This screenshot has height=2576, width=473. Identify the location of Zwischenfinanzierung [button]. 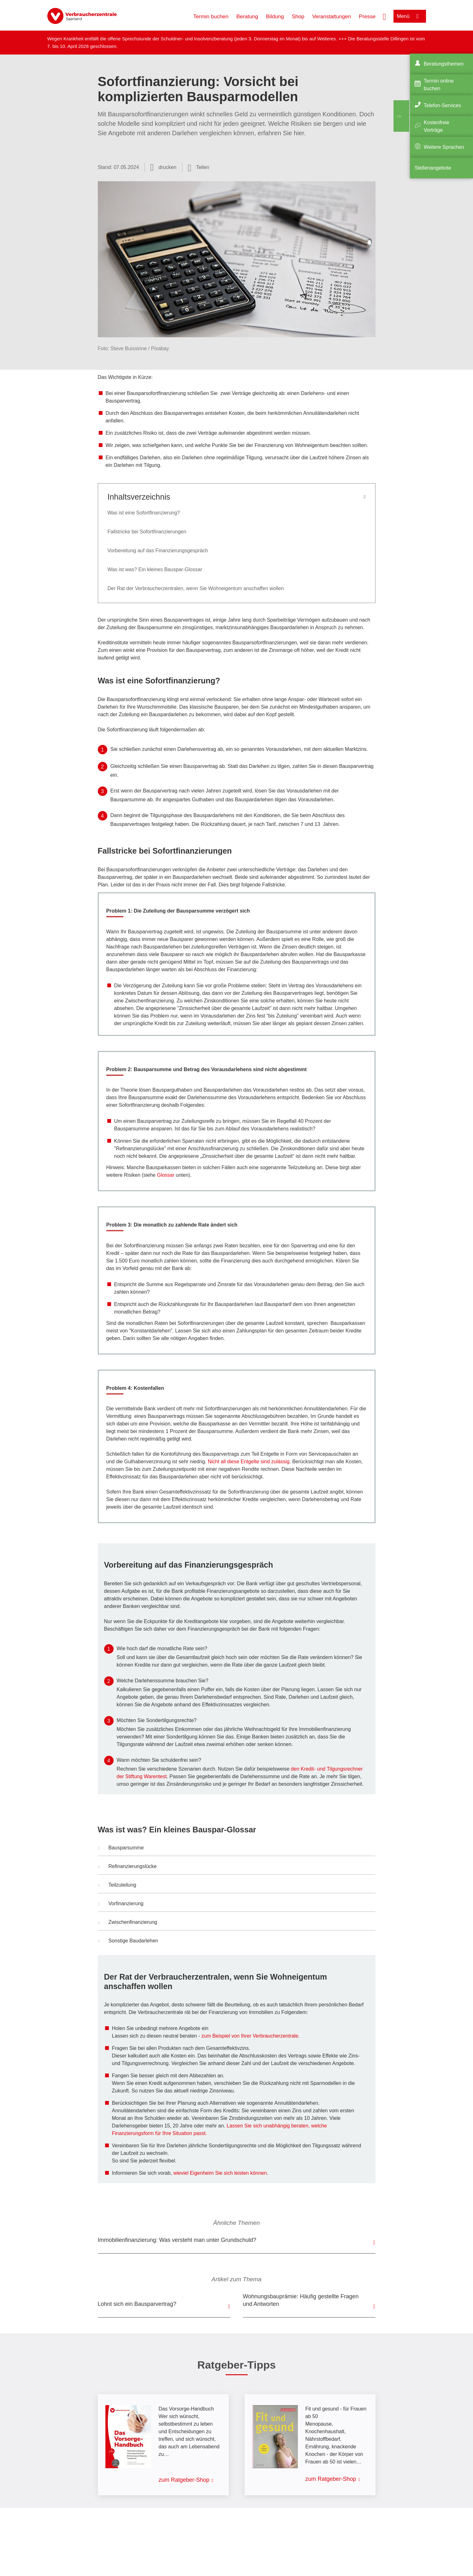
(127, 1923).